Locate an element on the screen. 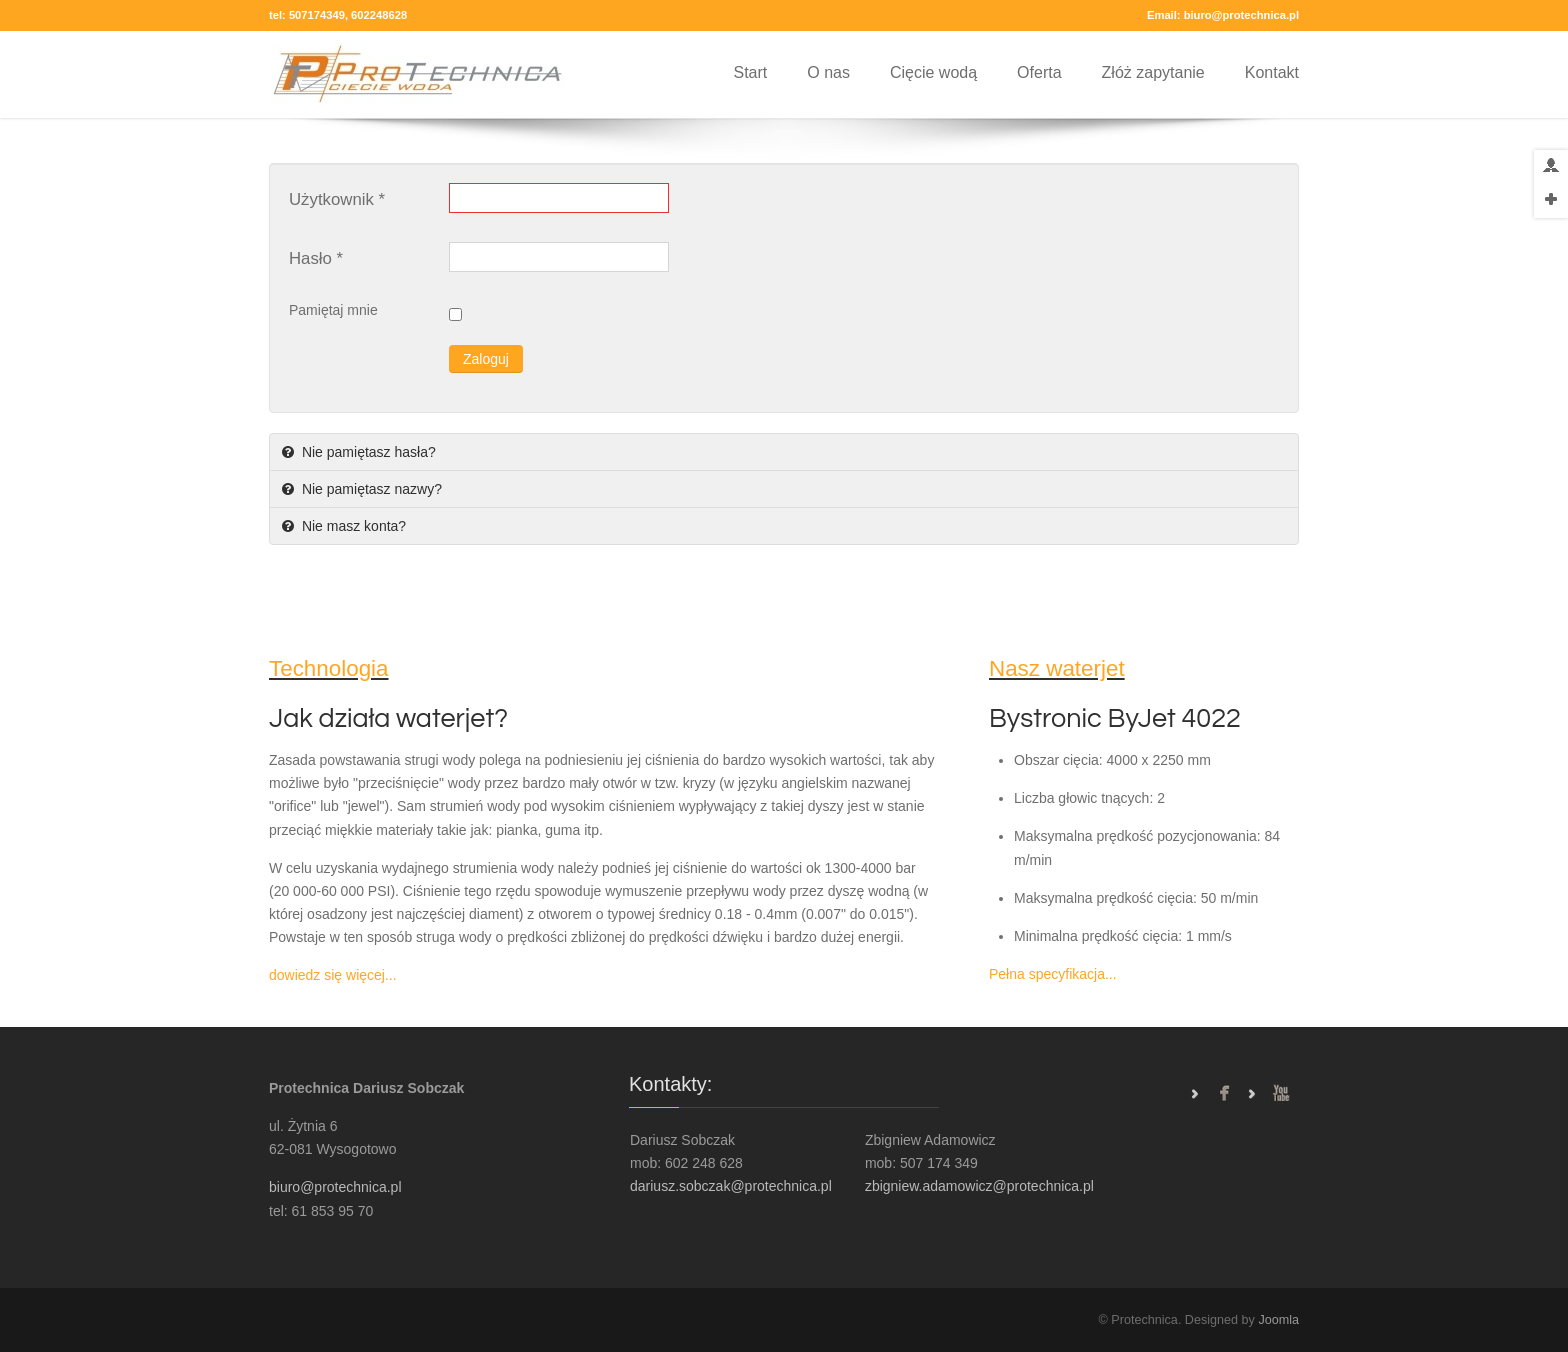  Pełna specyfikacja... is located at coordinates (1053, 974).